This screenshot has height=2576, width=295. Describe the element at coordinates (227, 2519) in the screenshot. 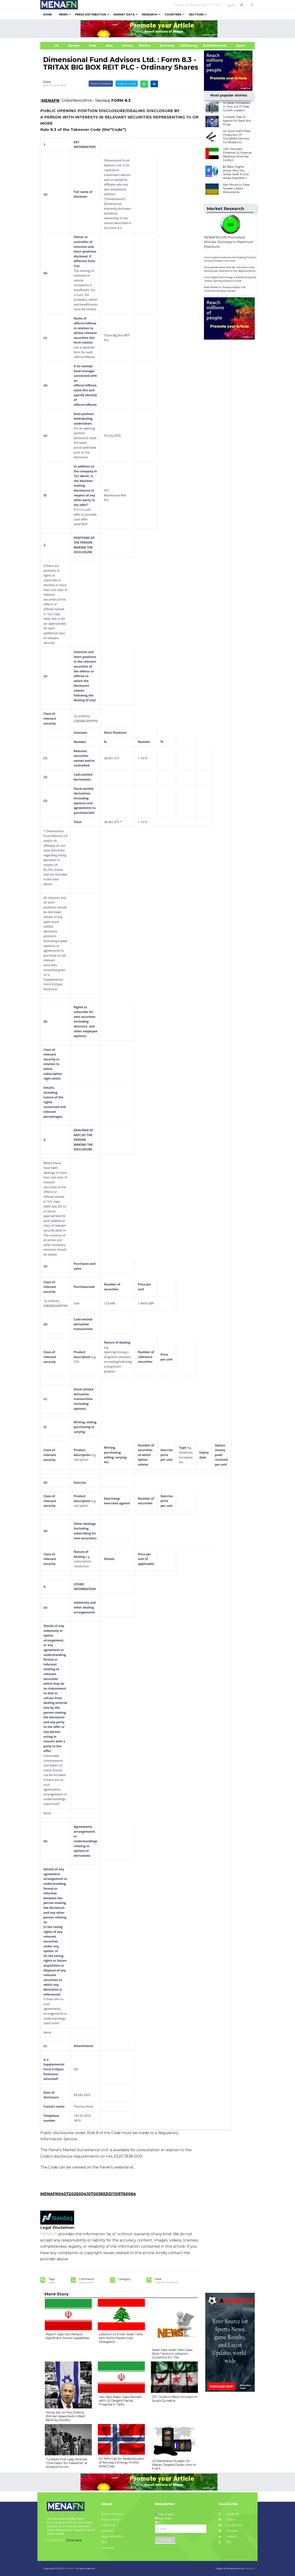

I see `Twitter` at that location.